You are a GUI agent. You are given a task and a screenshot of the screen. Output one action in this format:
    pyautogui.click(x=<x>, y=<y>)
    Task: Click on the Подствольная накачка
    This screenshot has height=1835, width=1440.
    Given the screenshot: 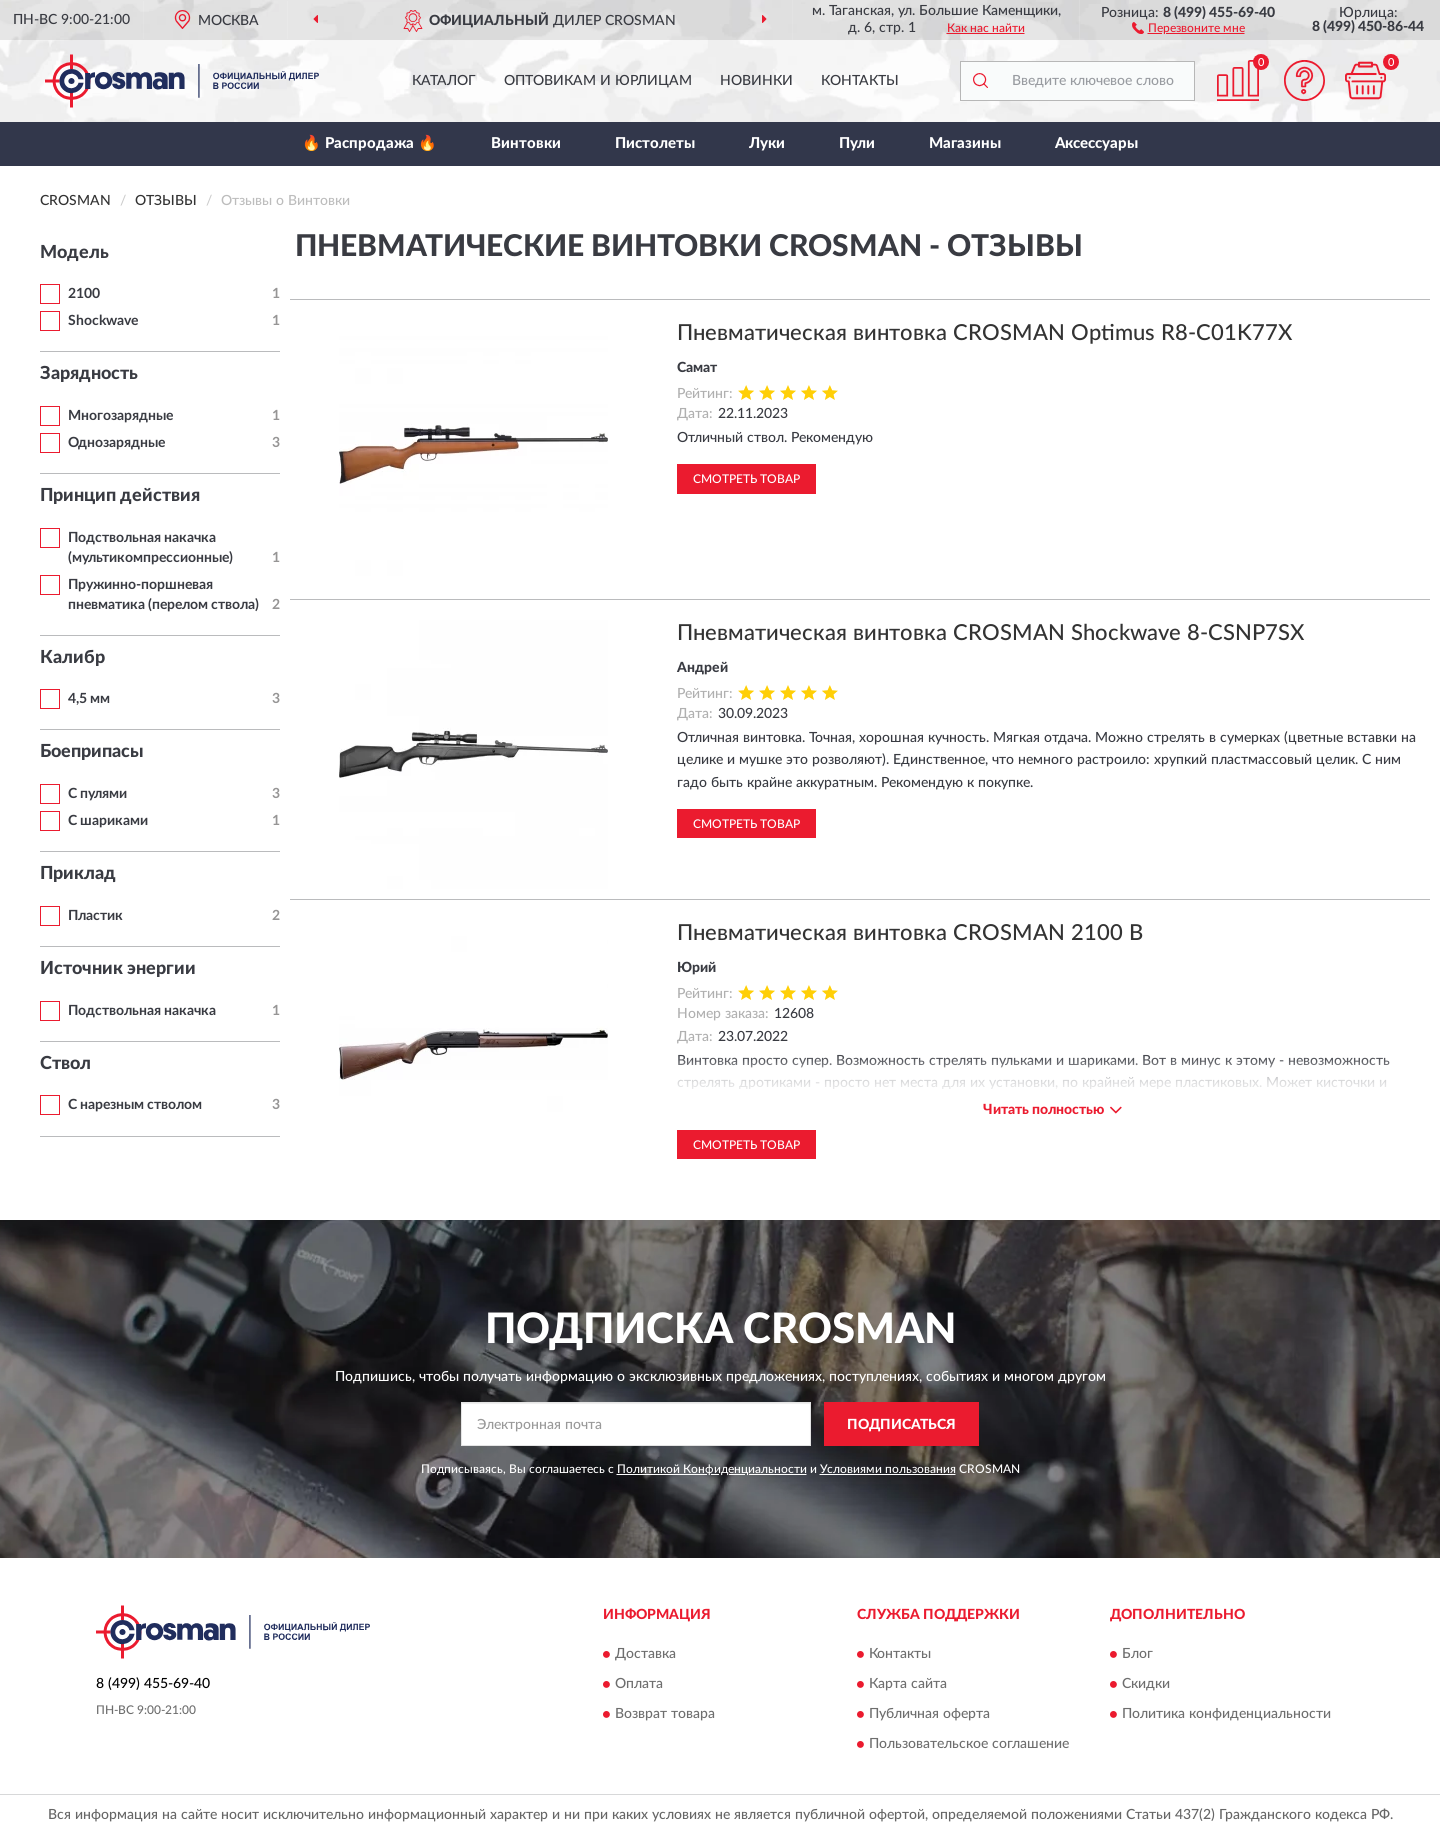 What is the action you would take?
    pyautogui.click(x=142, y=1011)
    